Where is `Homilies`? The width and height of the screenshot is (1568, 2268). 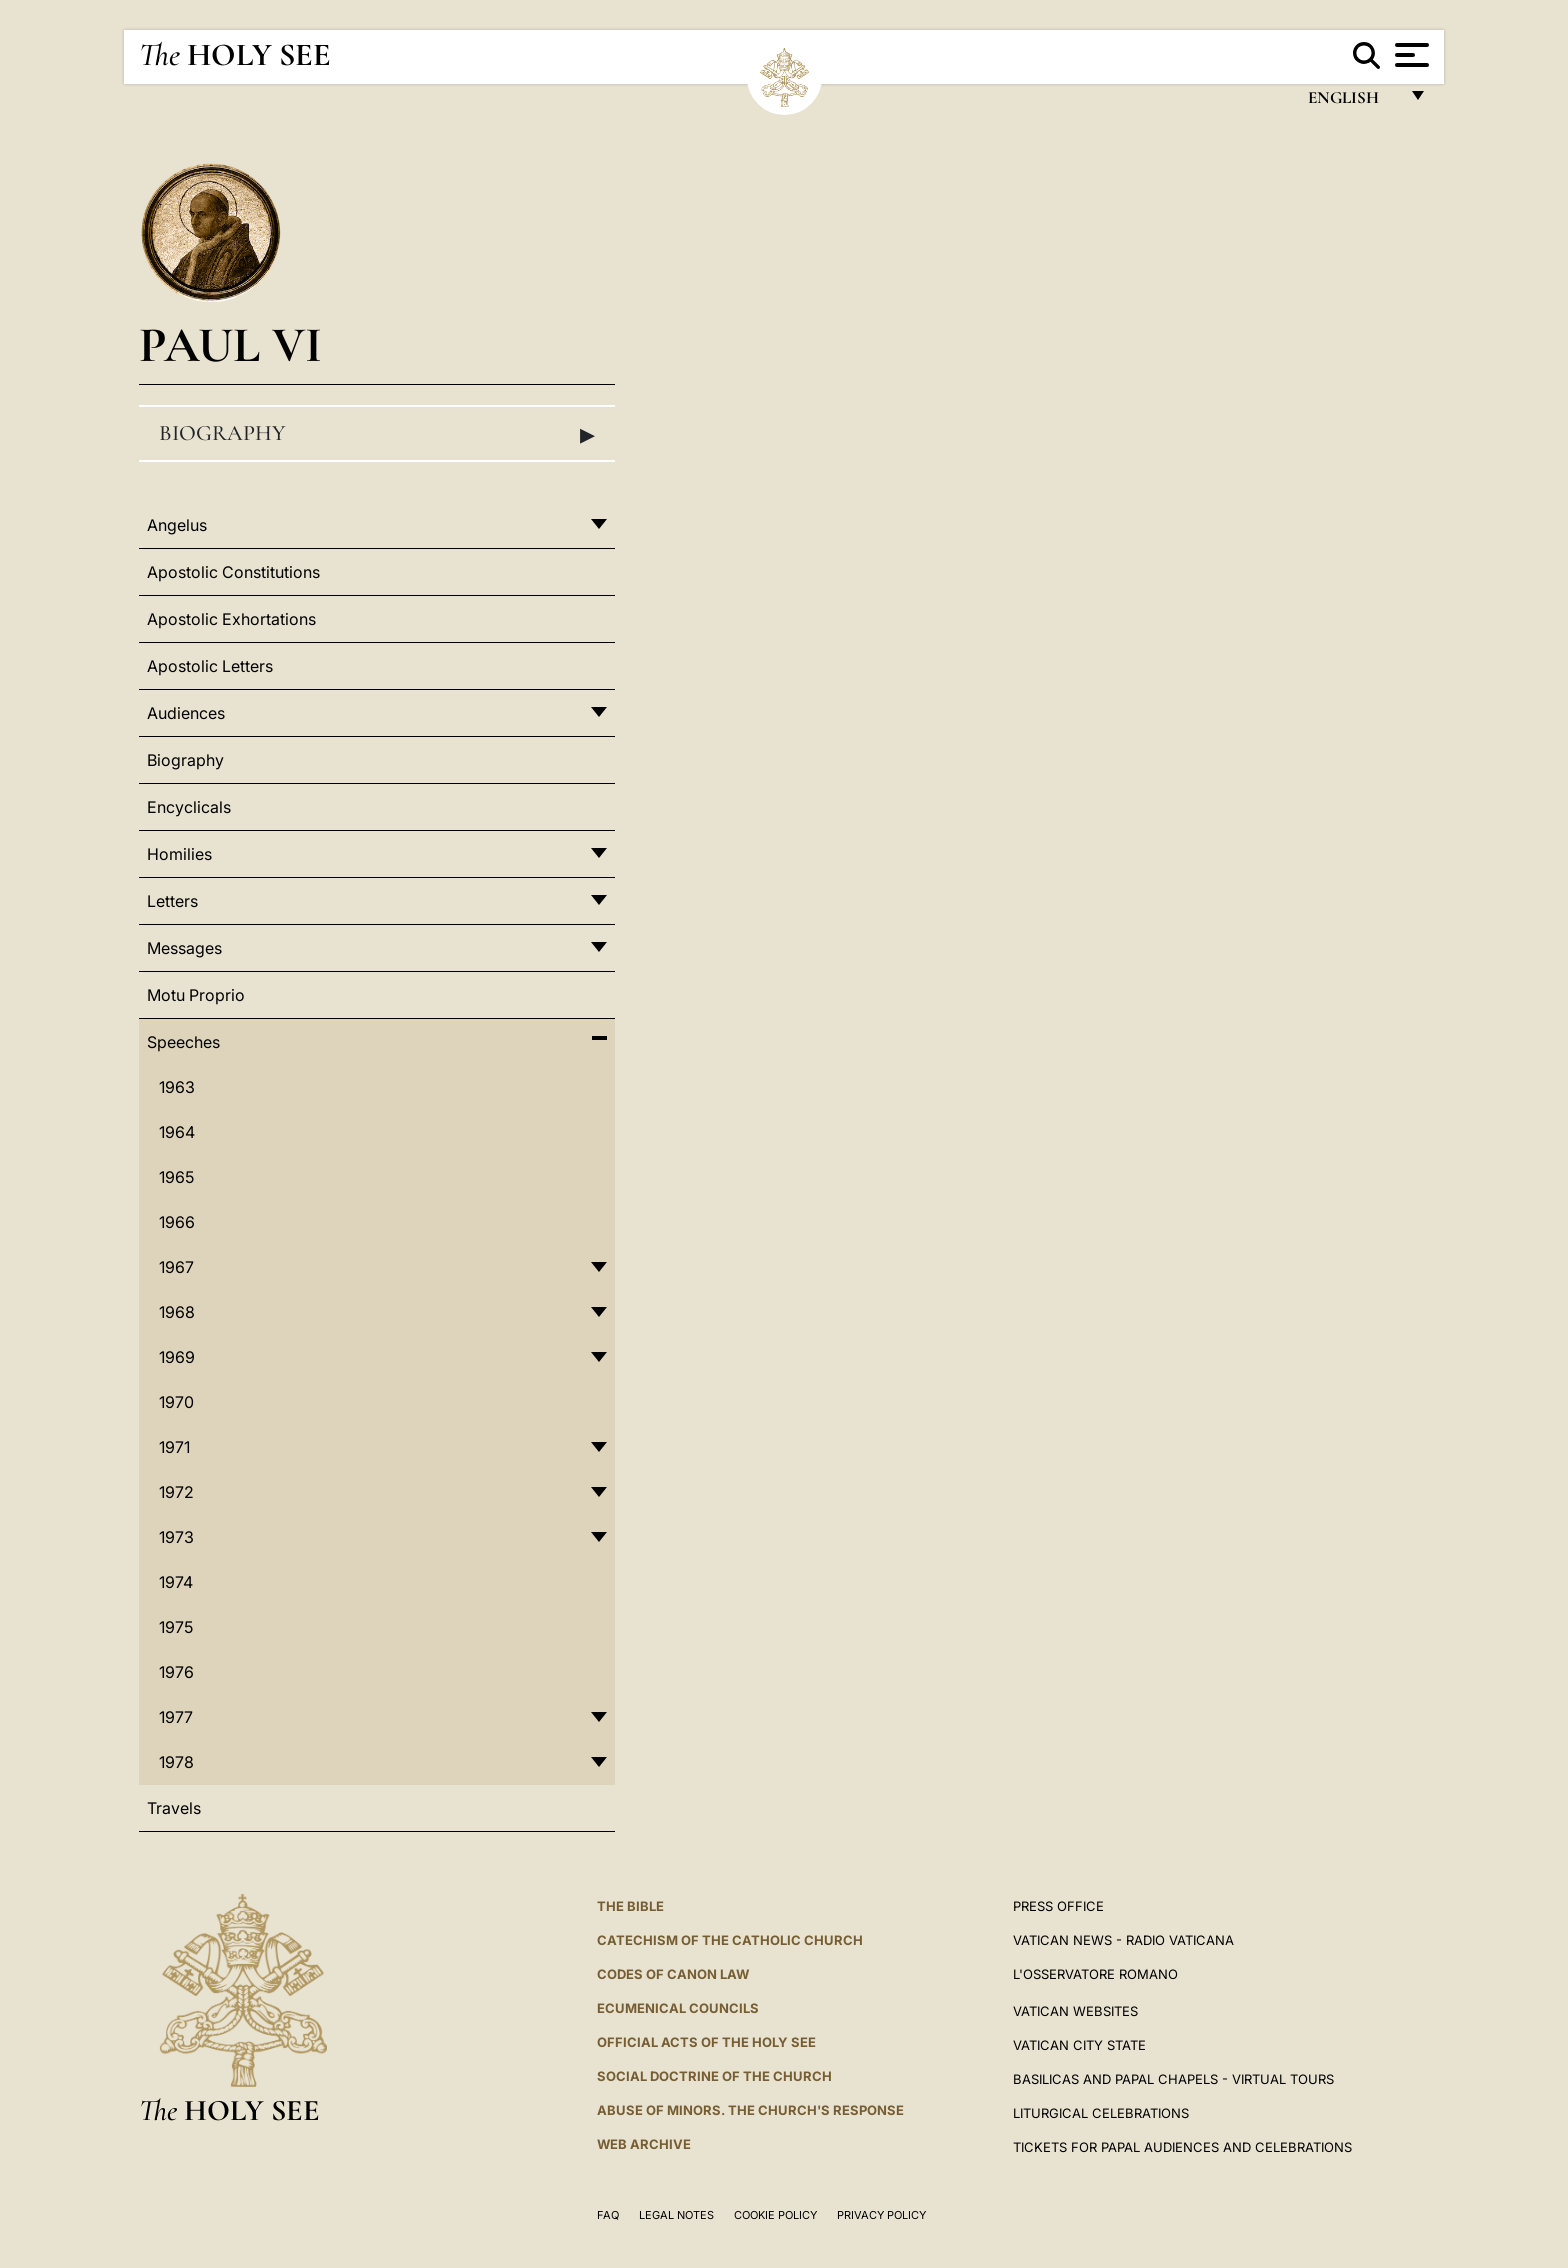
Homilies is located at coordinates (179, 854).